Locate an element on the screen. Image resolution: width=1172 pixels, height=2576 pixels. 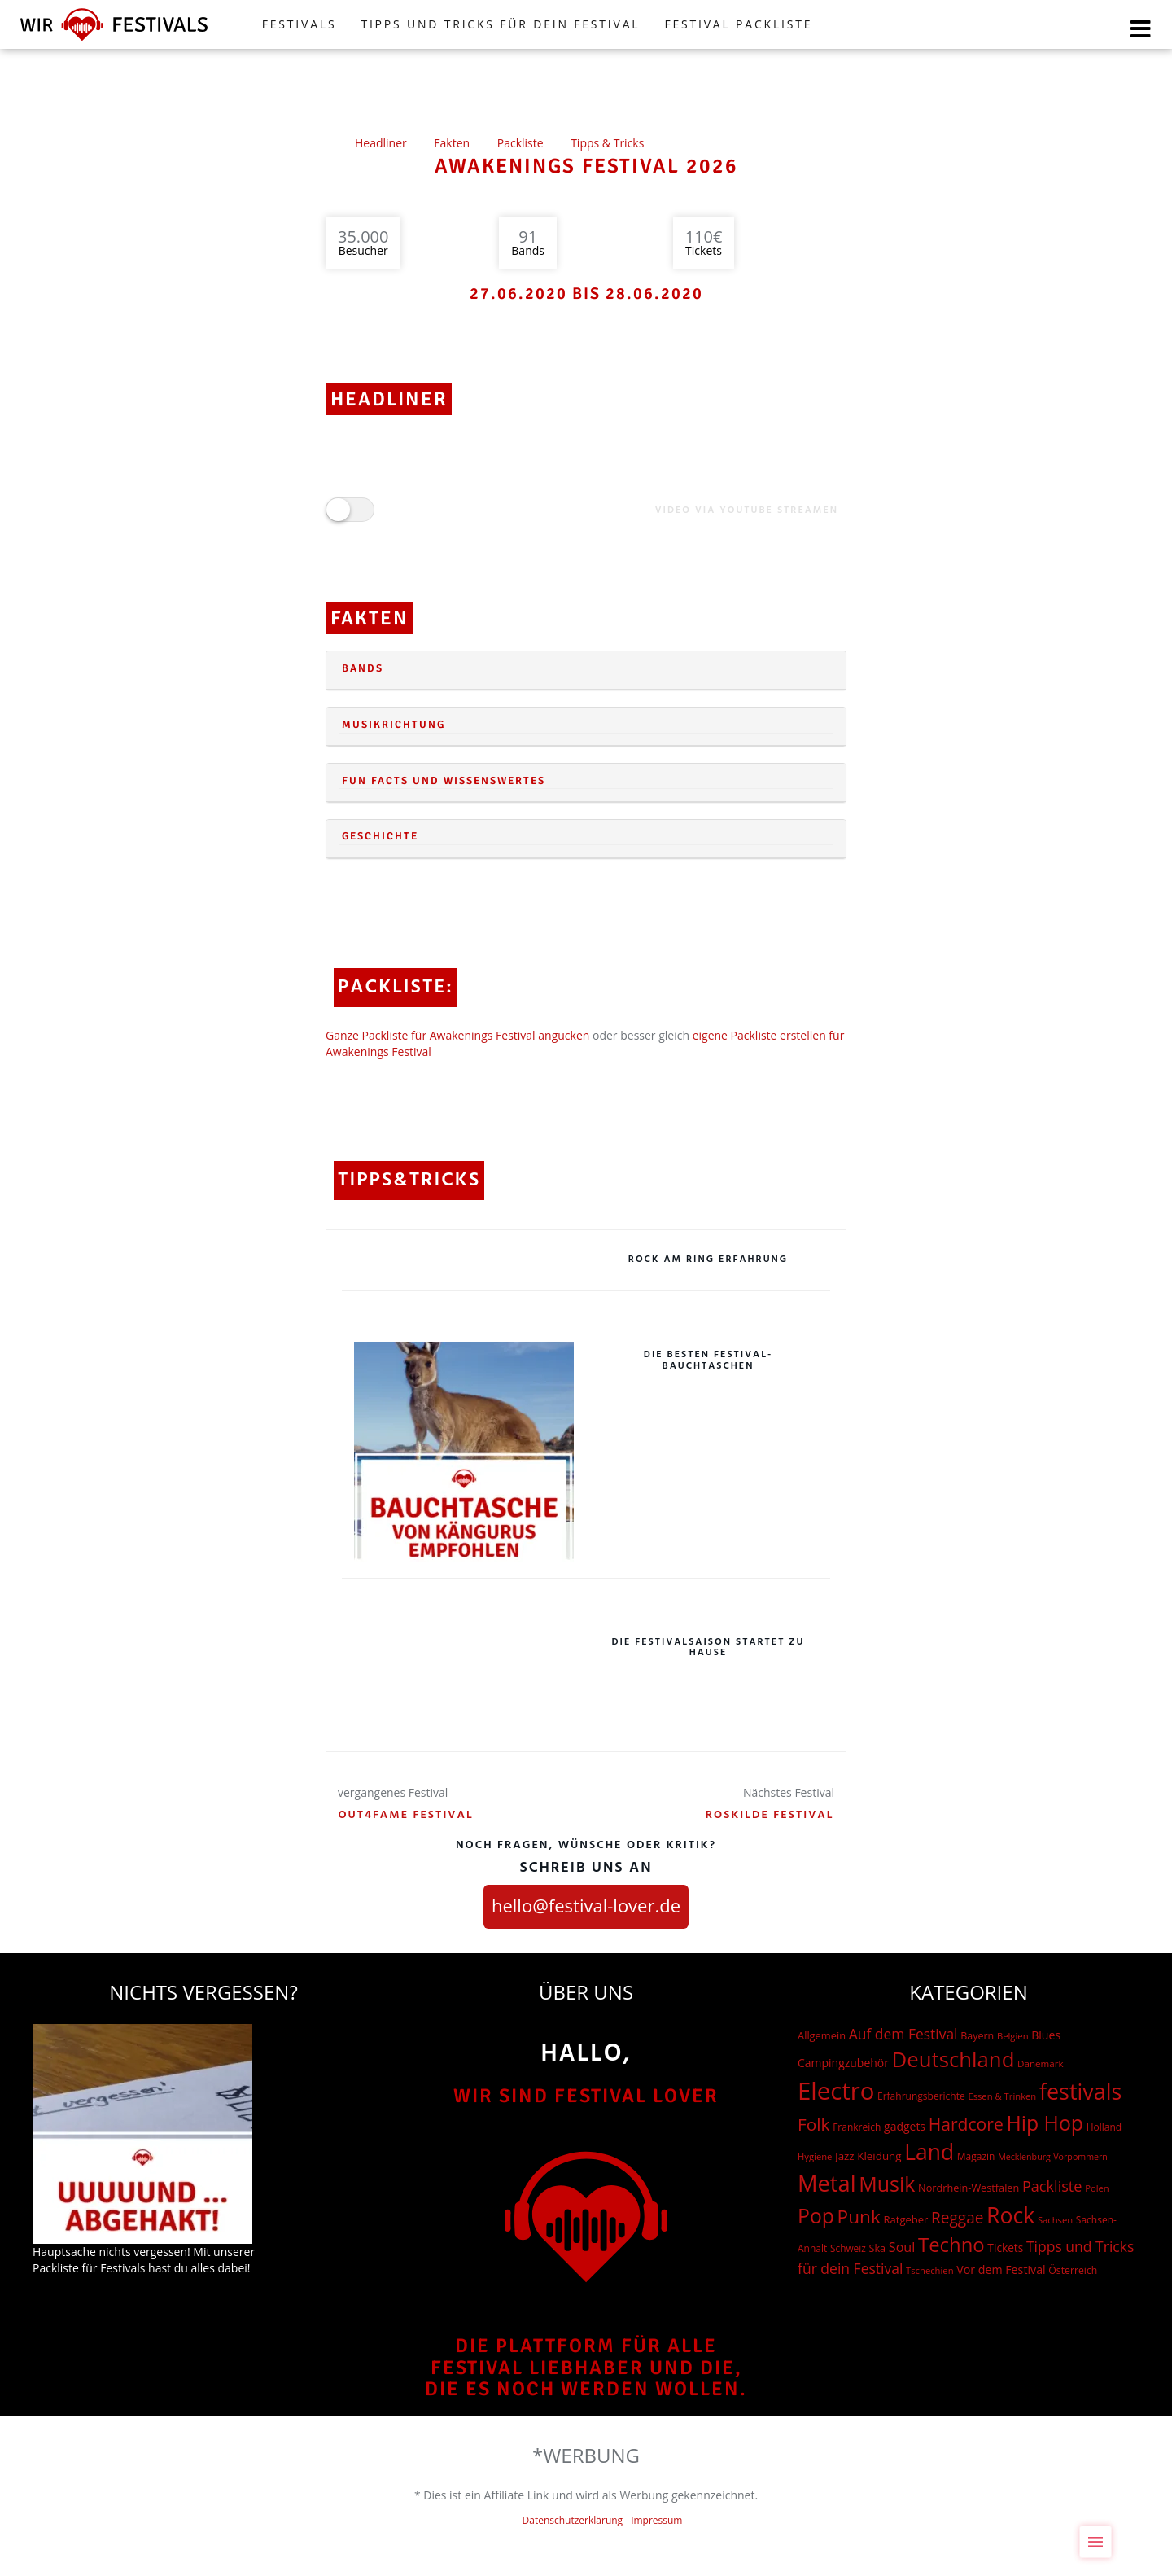
Nordrhein-Westfalen [Nordrhein-Westfalen (18 Einträge)] is located at coordinates (968, 2187).